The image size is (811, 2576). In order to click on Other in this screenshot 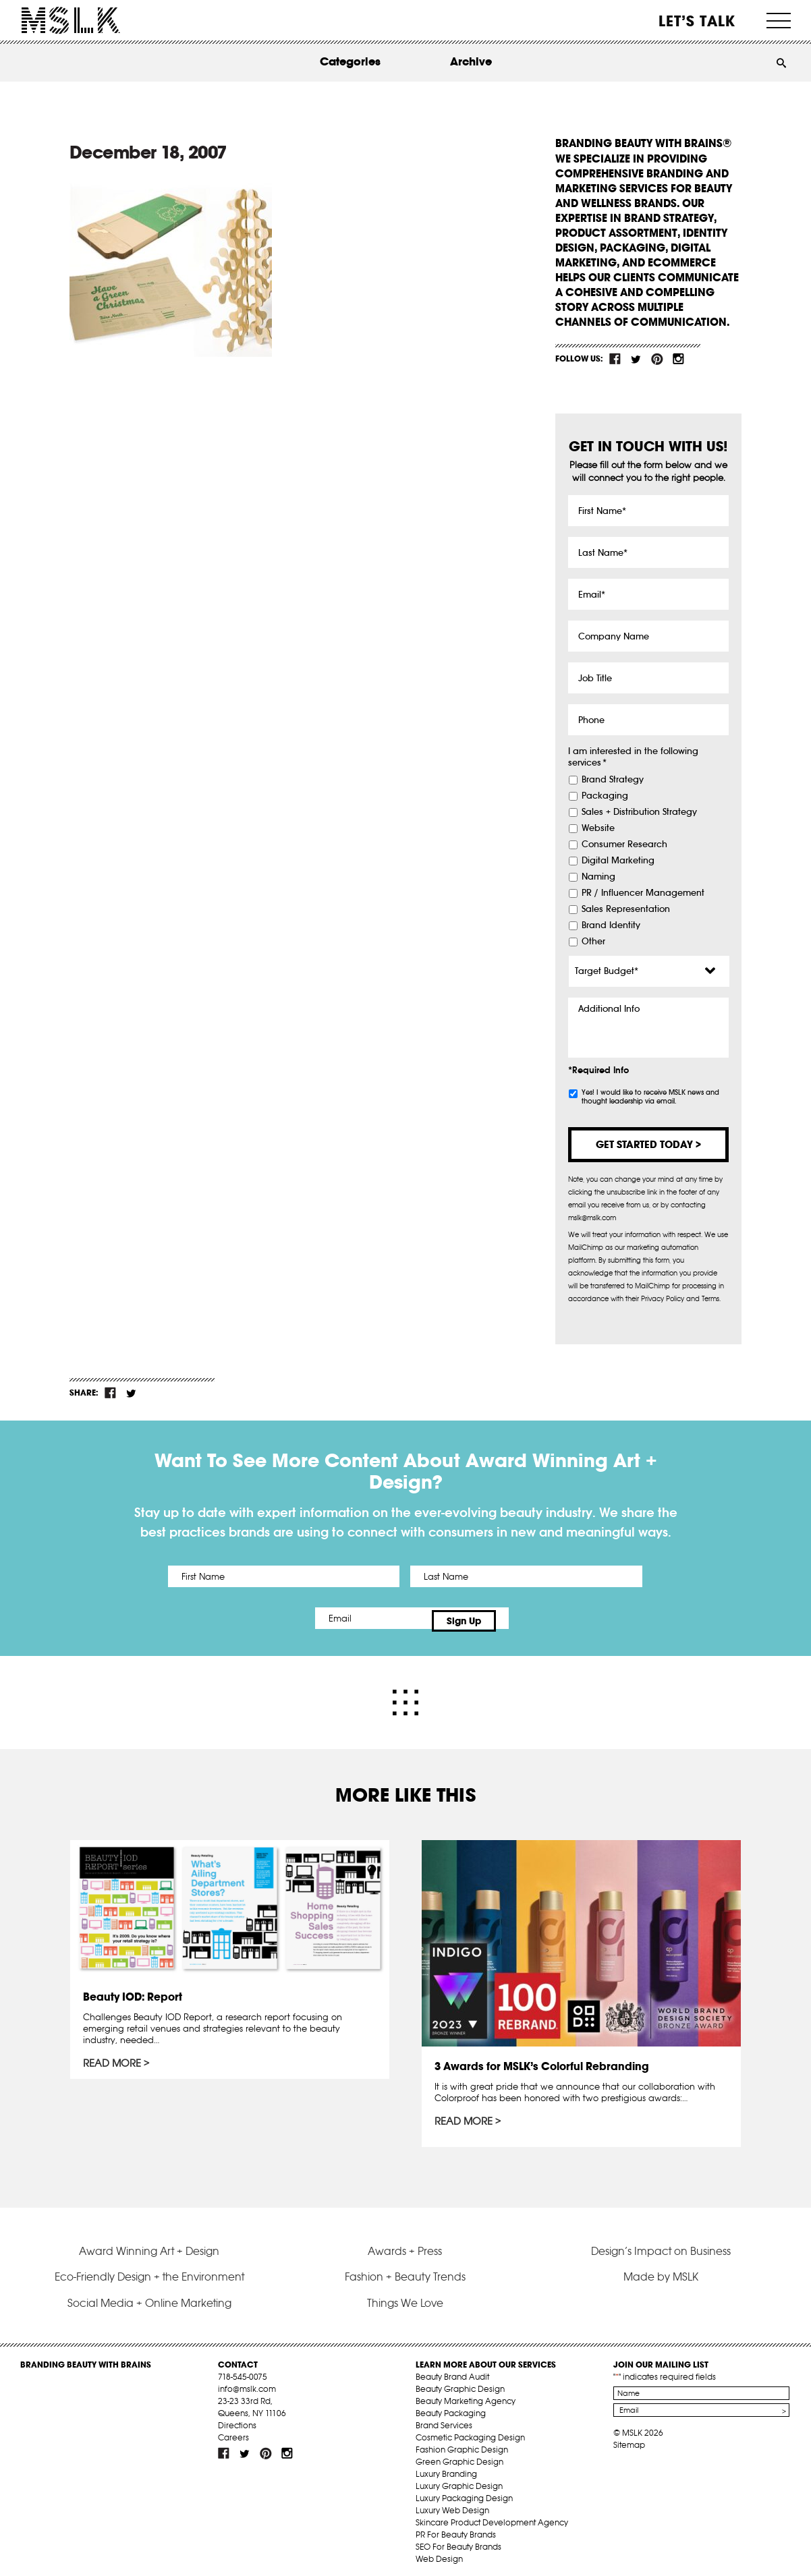, I will do `click(593, 941)`.